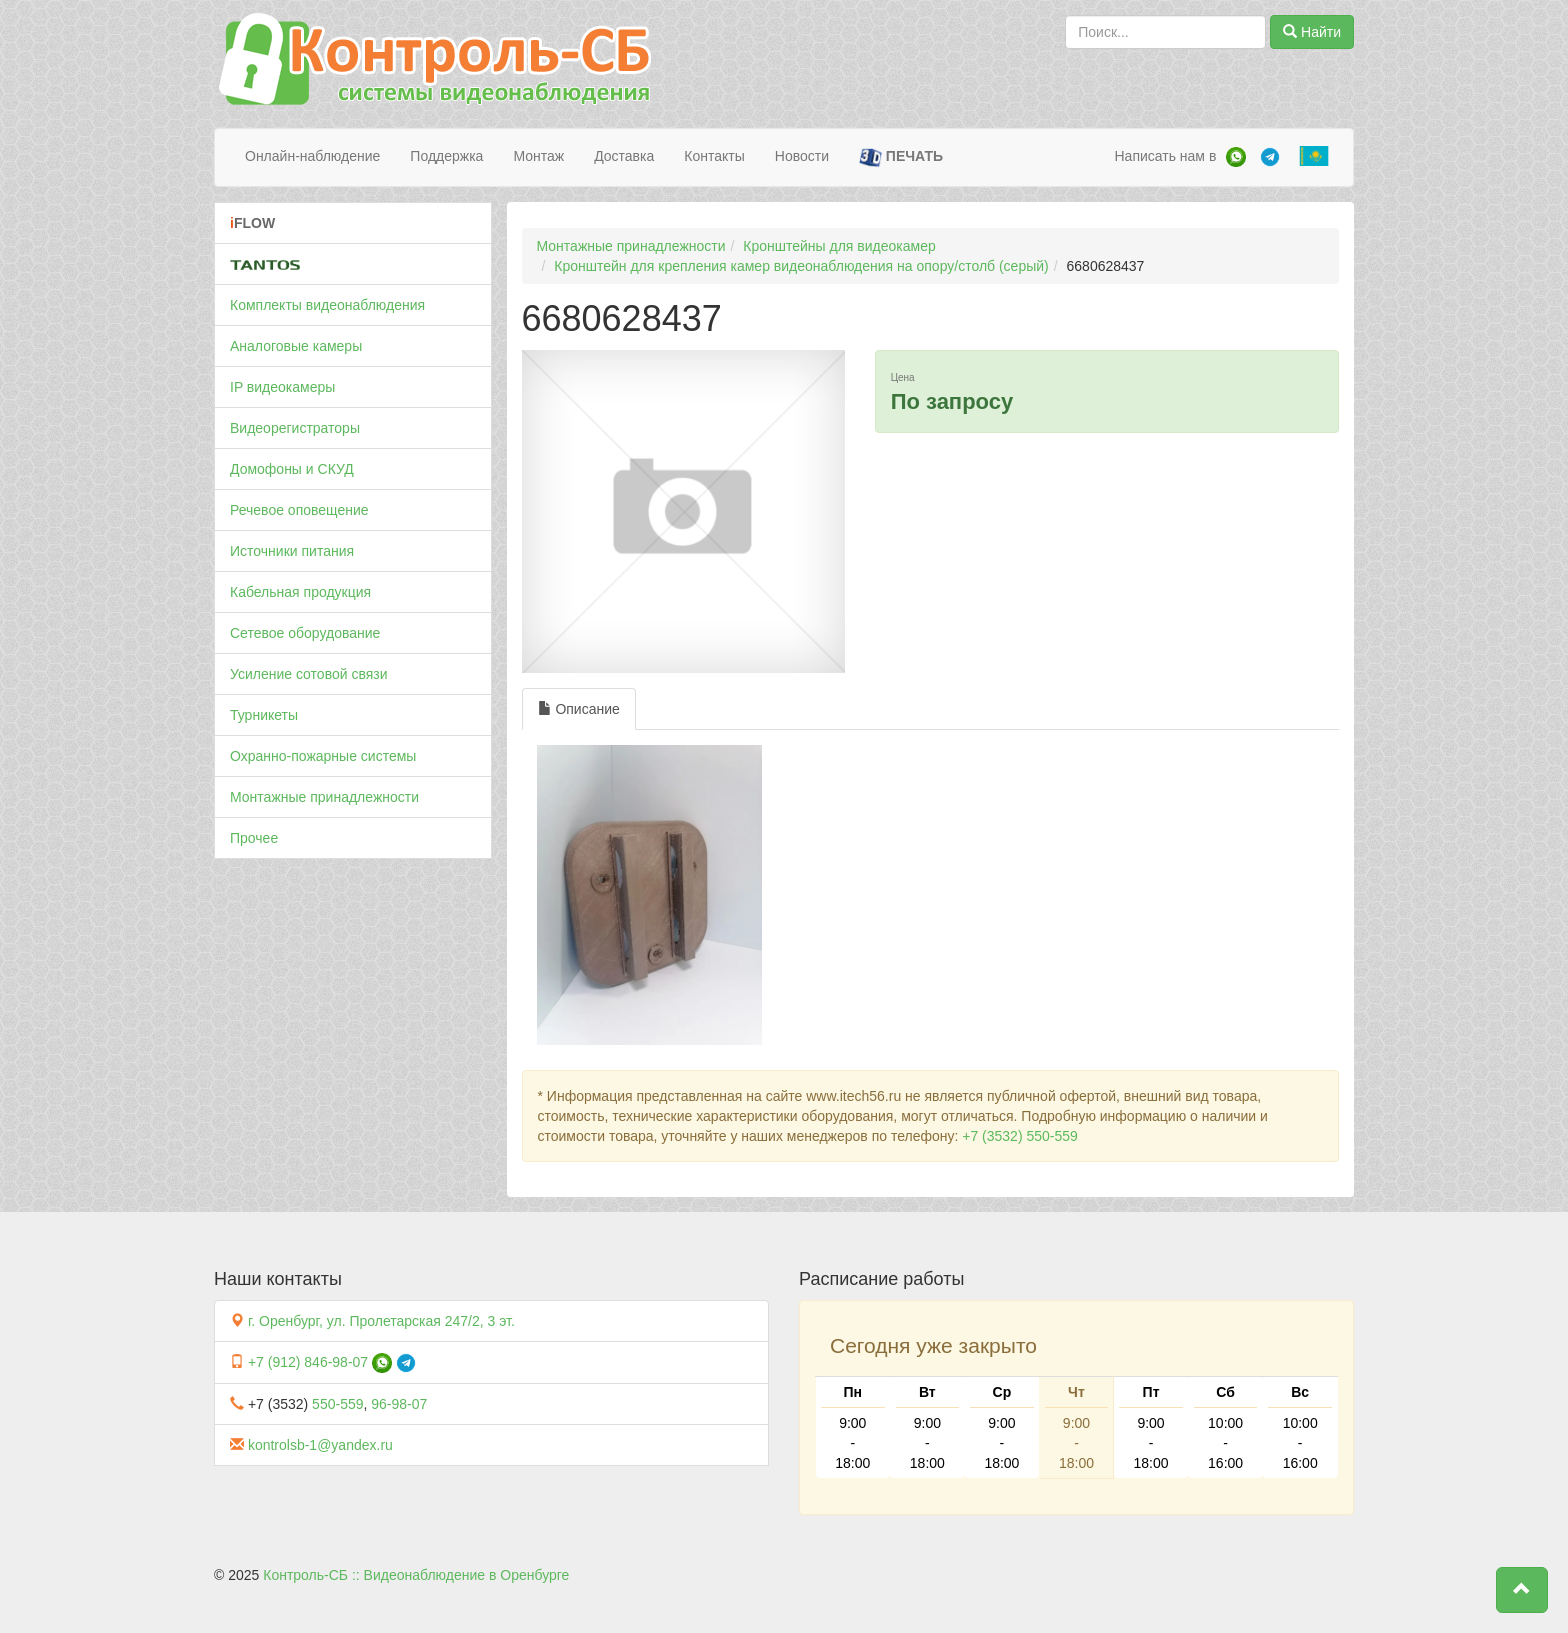 The height and width of the screenshot is (1633, 1568). Describe the element at coordinates (296, 346) in the screenshot. I see `Аналоговые камеры` at that location.